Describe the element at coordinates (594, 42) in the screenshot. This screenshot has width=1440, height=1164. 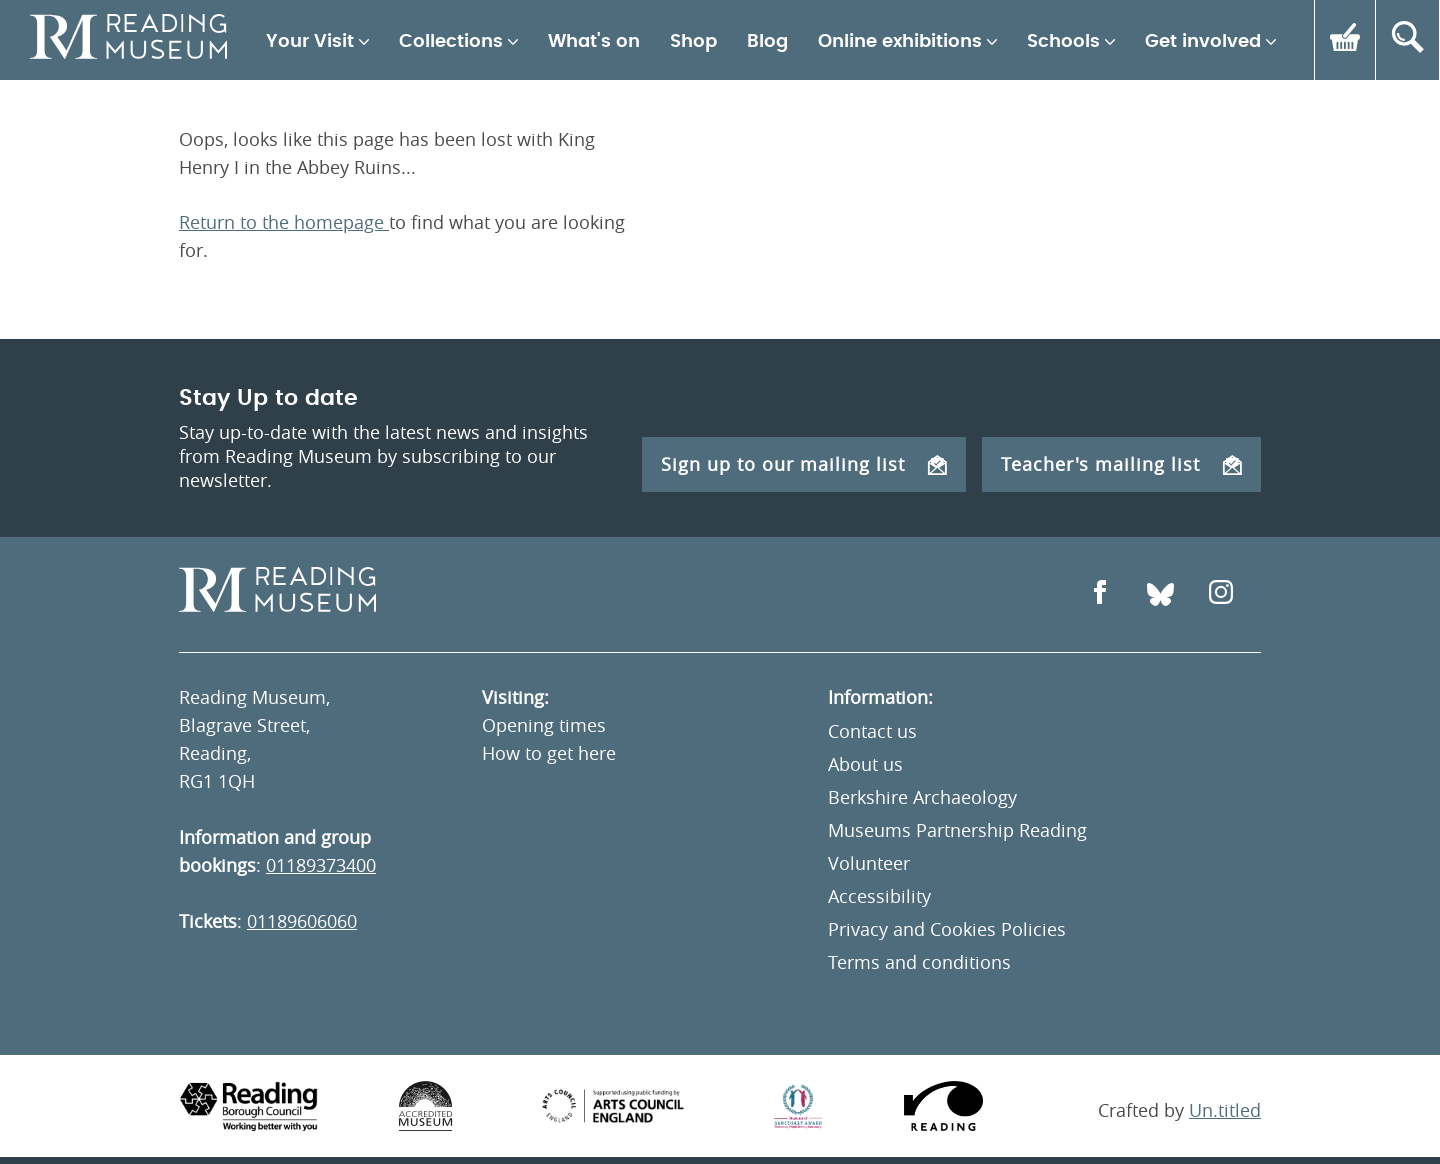
I see `What's on` at that location.